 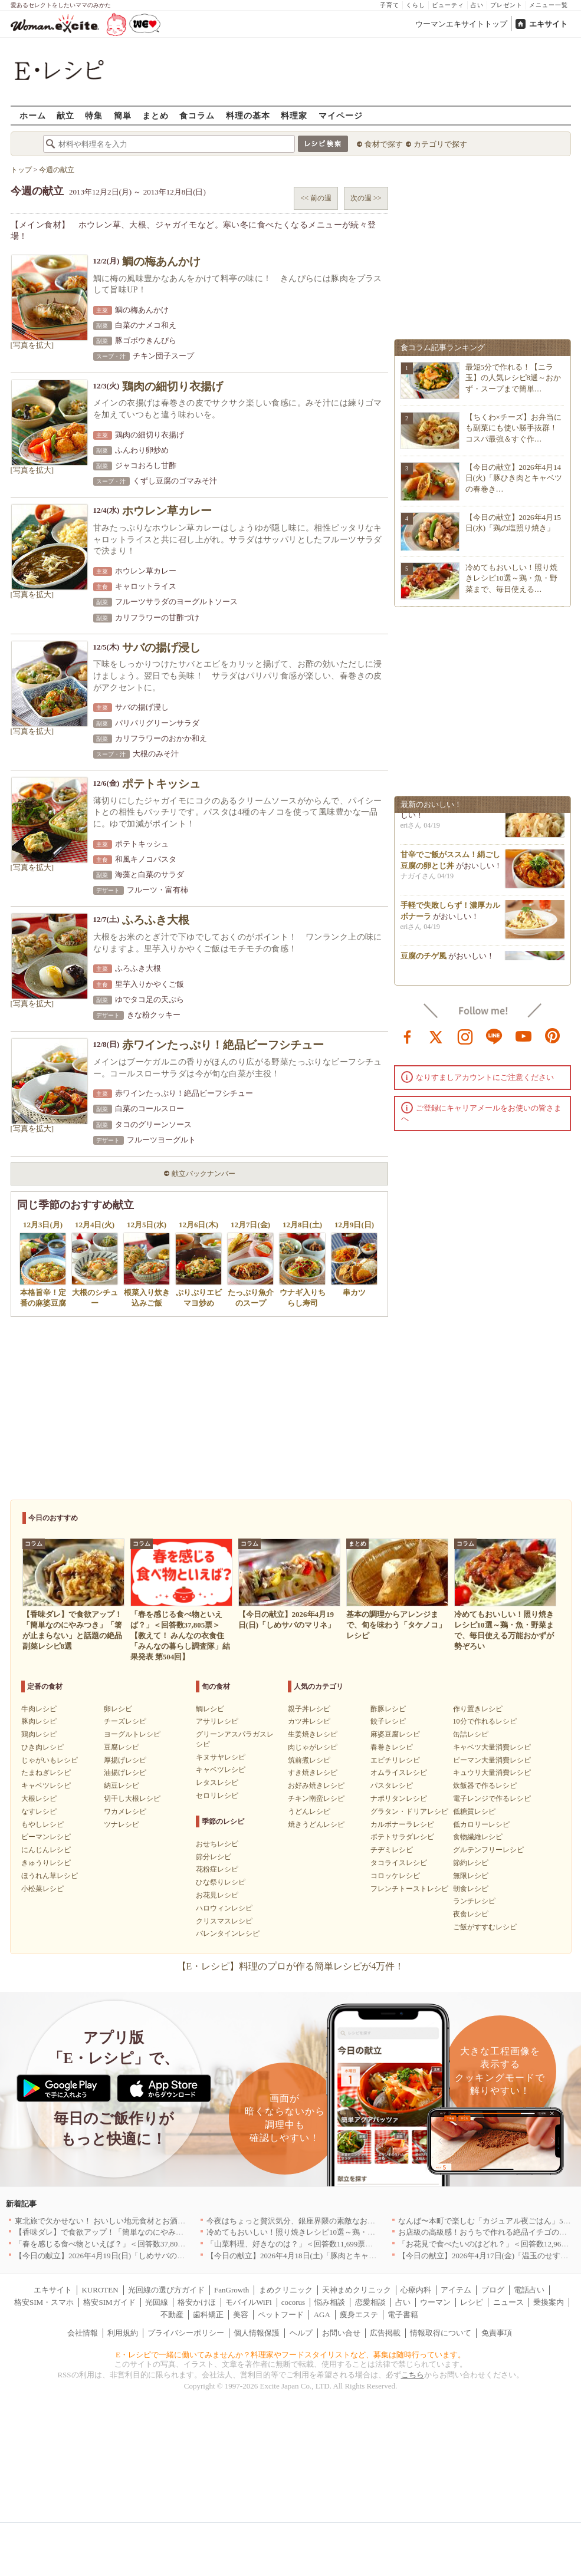 What do you see at coordinates (99, 2289) in the screenshot?
I see `KUROTEN` at bounding box center [99, 2289].